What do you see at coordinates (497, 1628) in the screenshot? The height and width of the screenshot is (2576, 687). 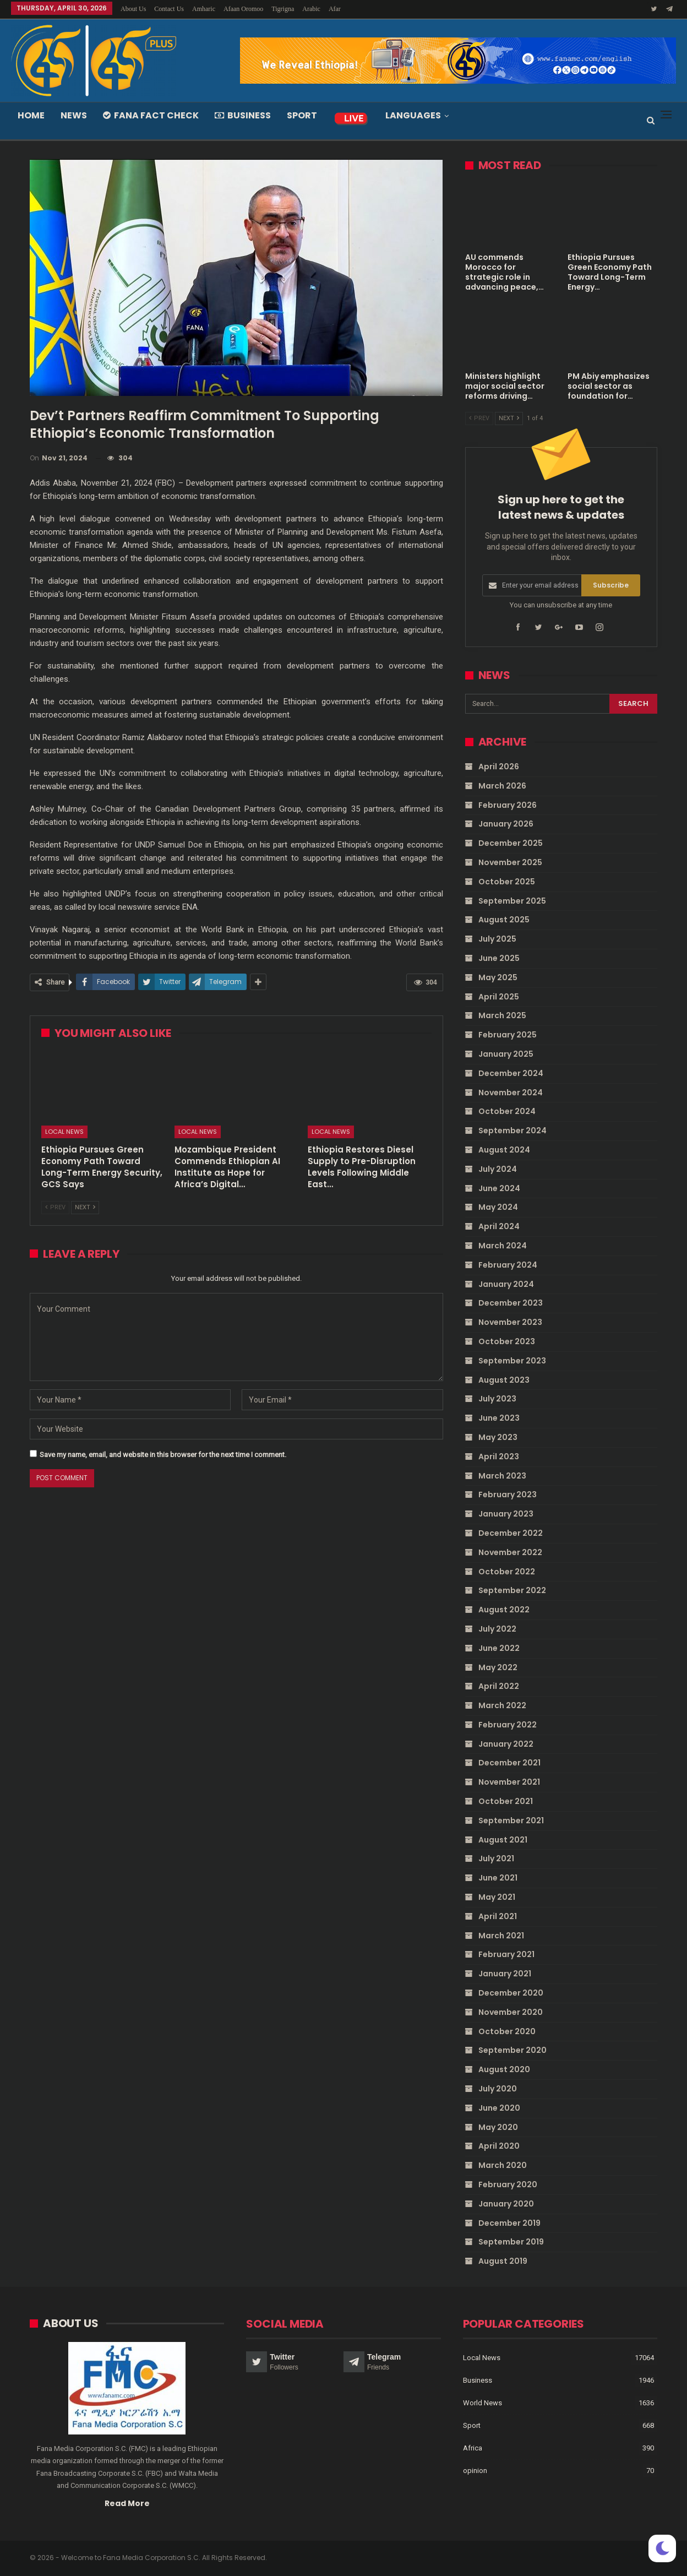 I see `July 2022` at bounding box center [497, 1628].